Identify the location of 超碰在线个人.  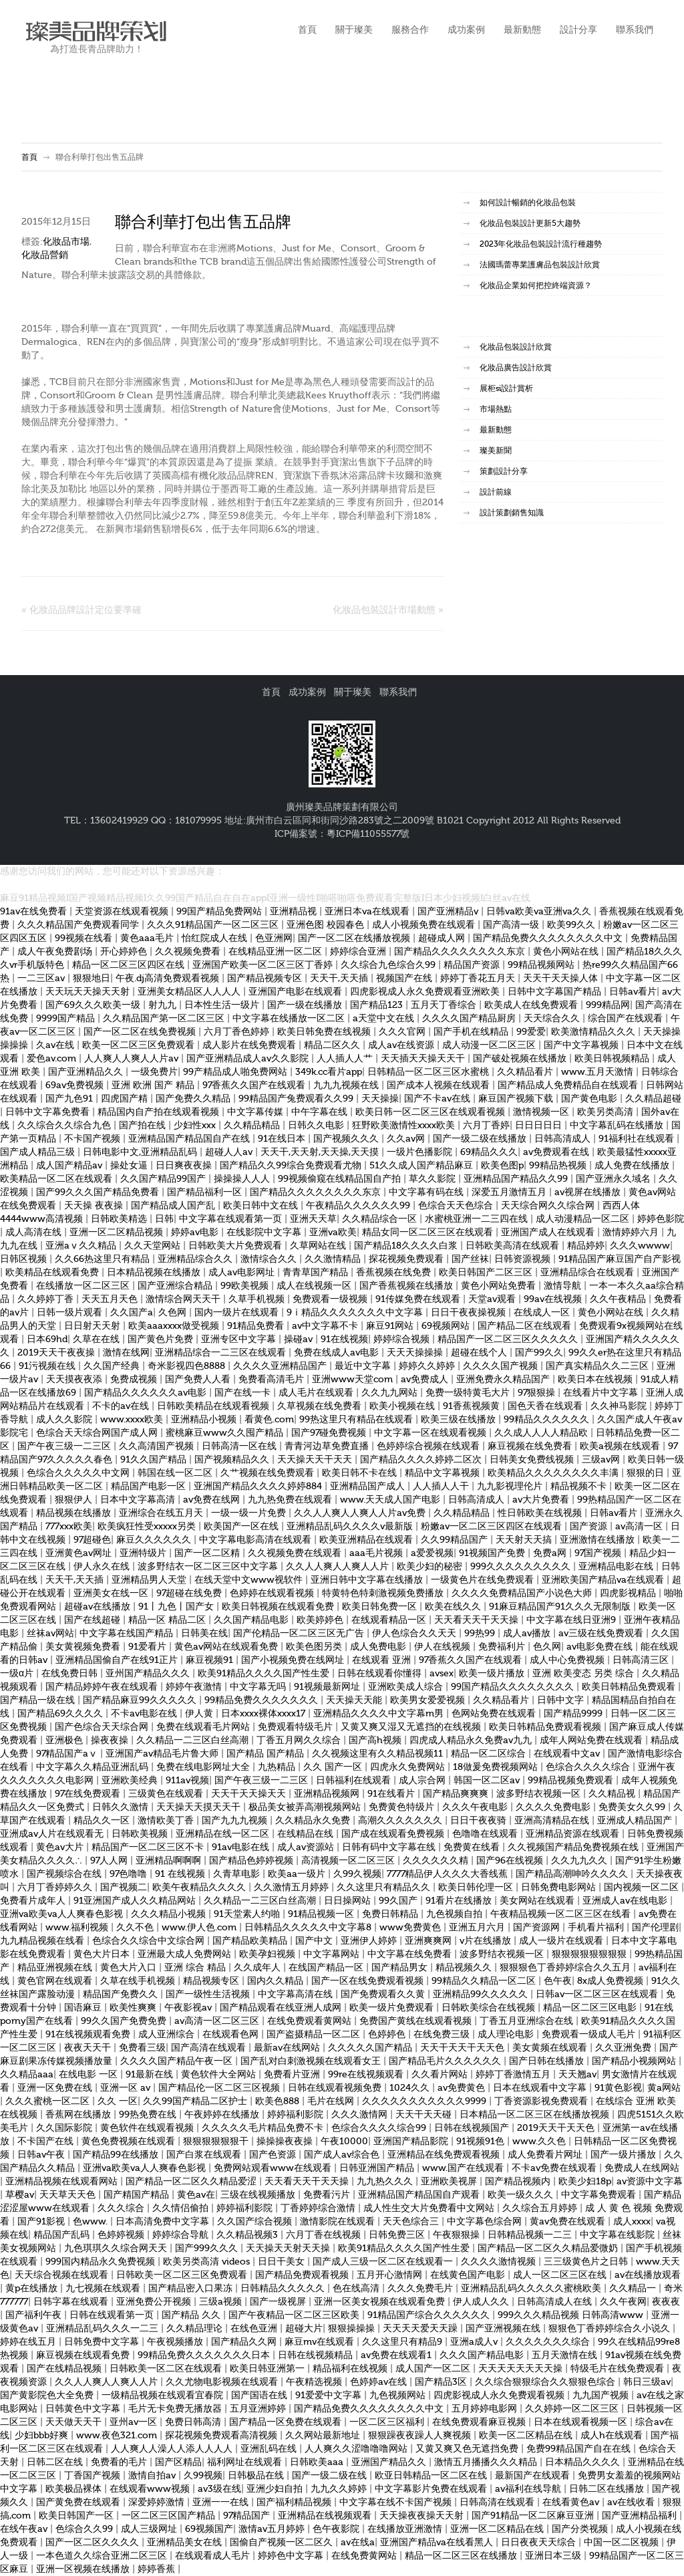
(480, 1352).